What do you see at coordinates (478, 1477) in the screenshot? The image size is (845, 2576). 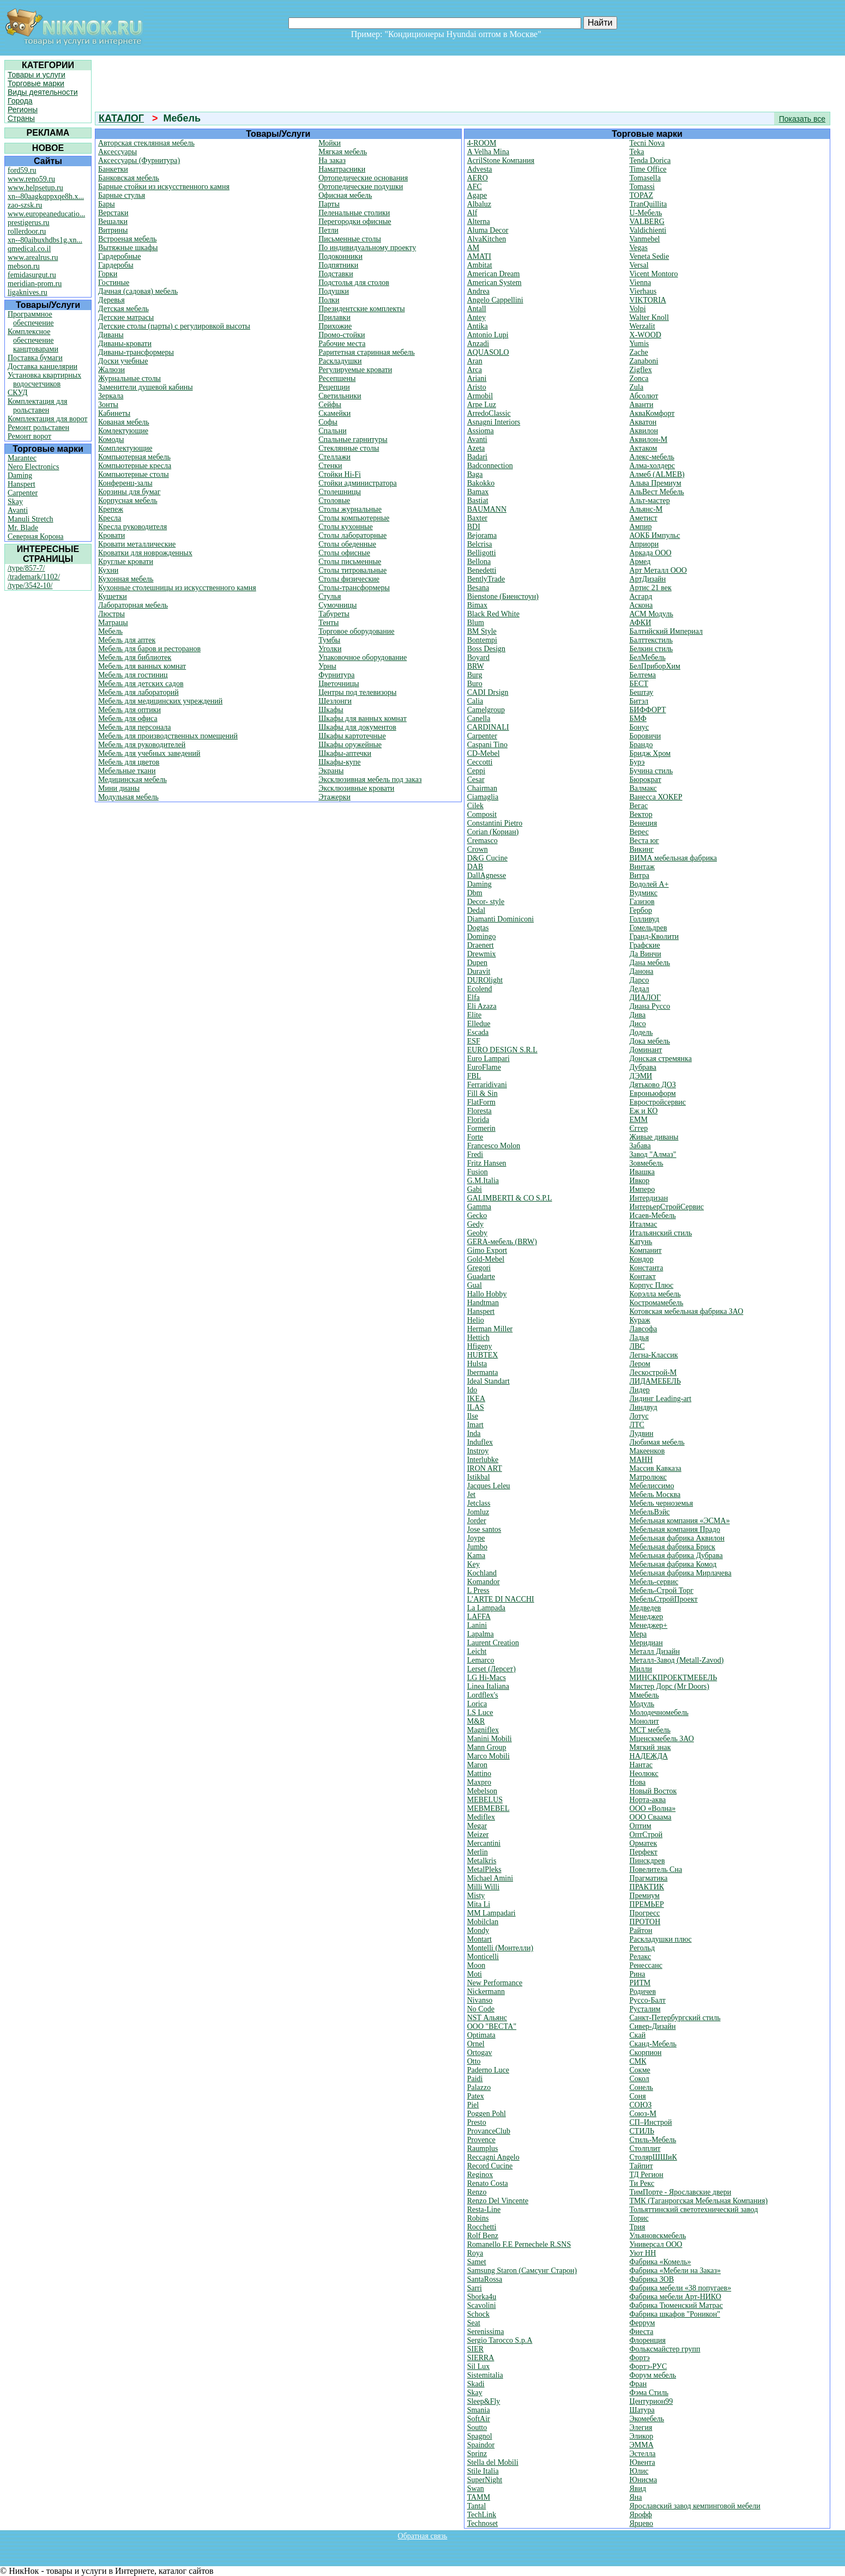 I see `Istikbal` at bounding box center [478, 1477].